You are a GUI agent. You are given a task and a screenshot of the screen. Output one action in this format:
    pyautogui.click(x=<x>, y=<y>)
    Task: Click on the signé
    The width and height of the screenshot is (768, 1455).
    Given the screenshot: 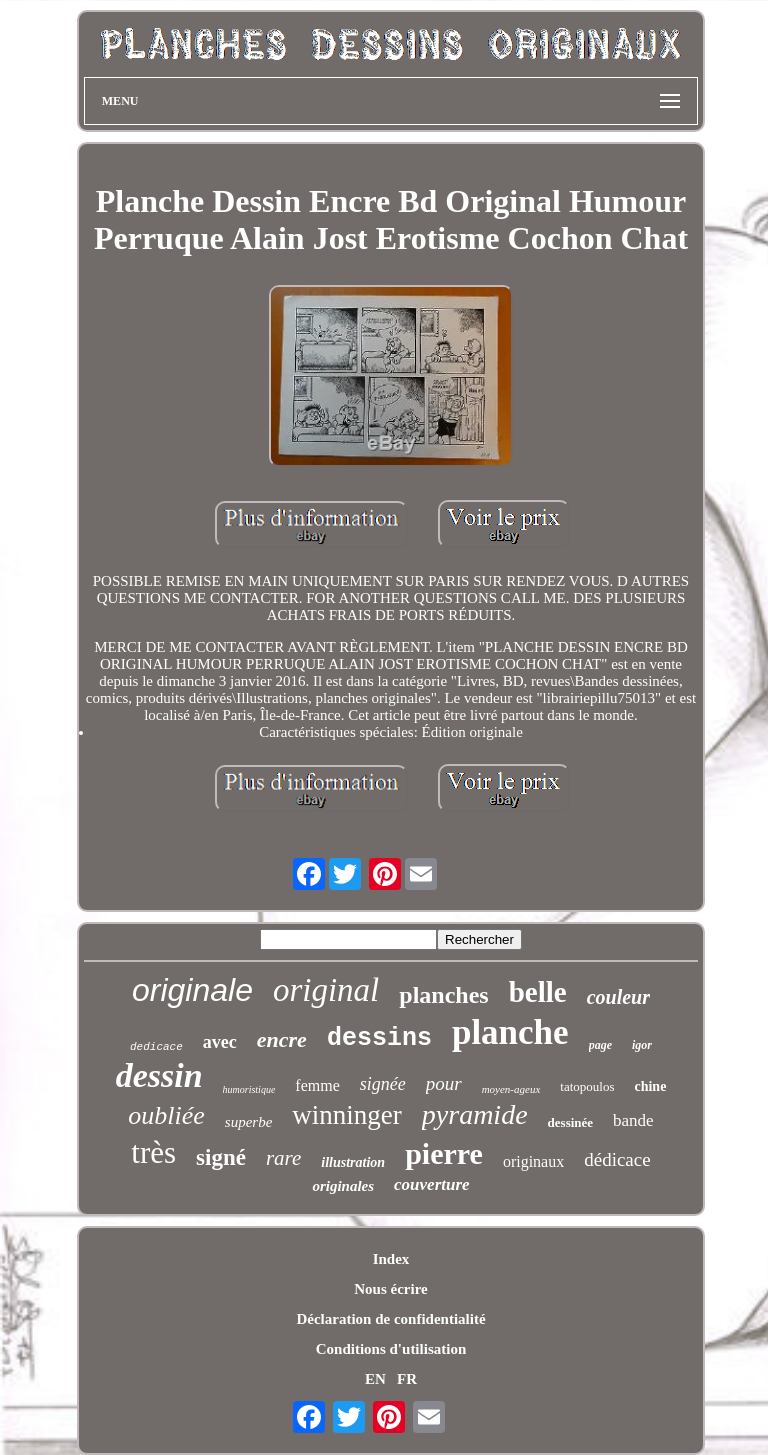 What is the action you would take?
    pyautogui.click(x=221, y=1157)
    